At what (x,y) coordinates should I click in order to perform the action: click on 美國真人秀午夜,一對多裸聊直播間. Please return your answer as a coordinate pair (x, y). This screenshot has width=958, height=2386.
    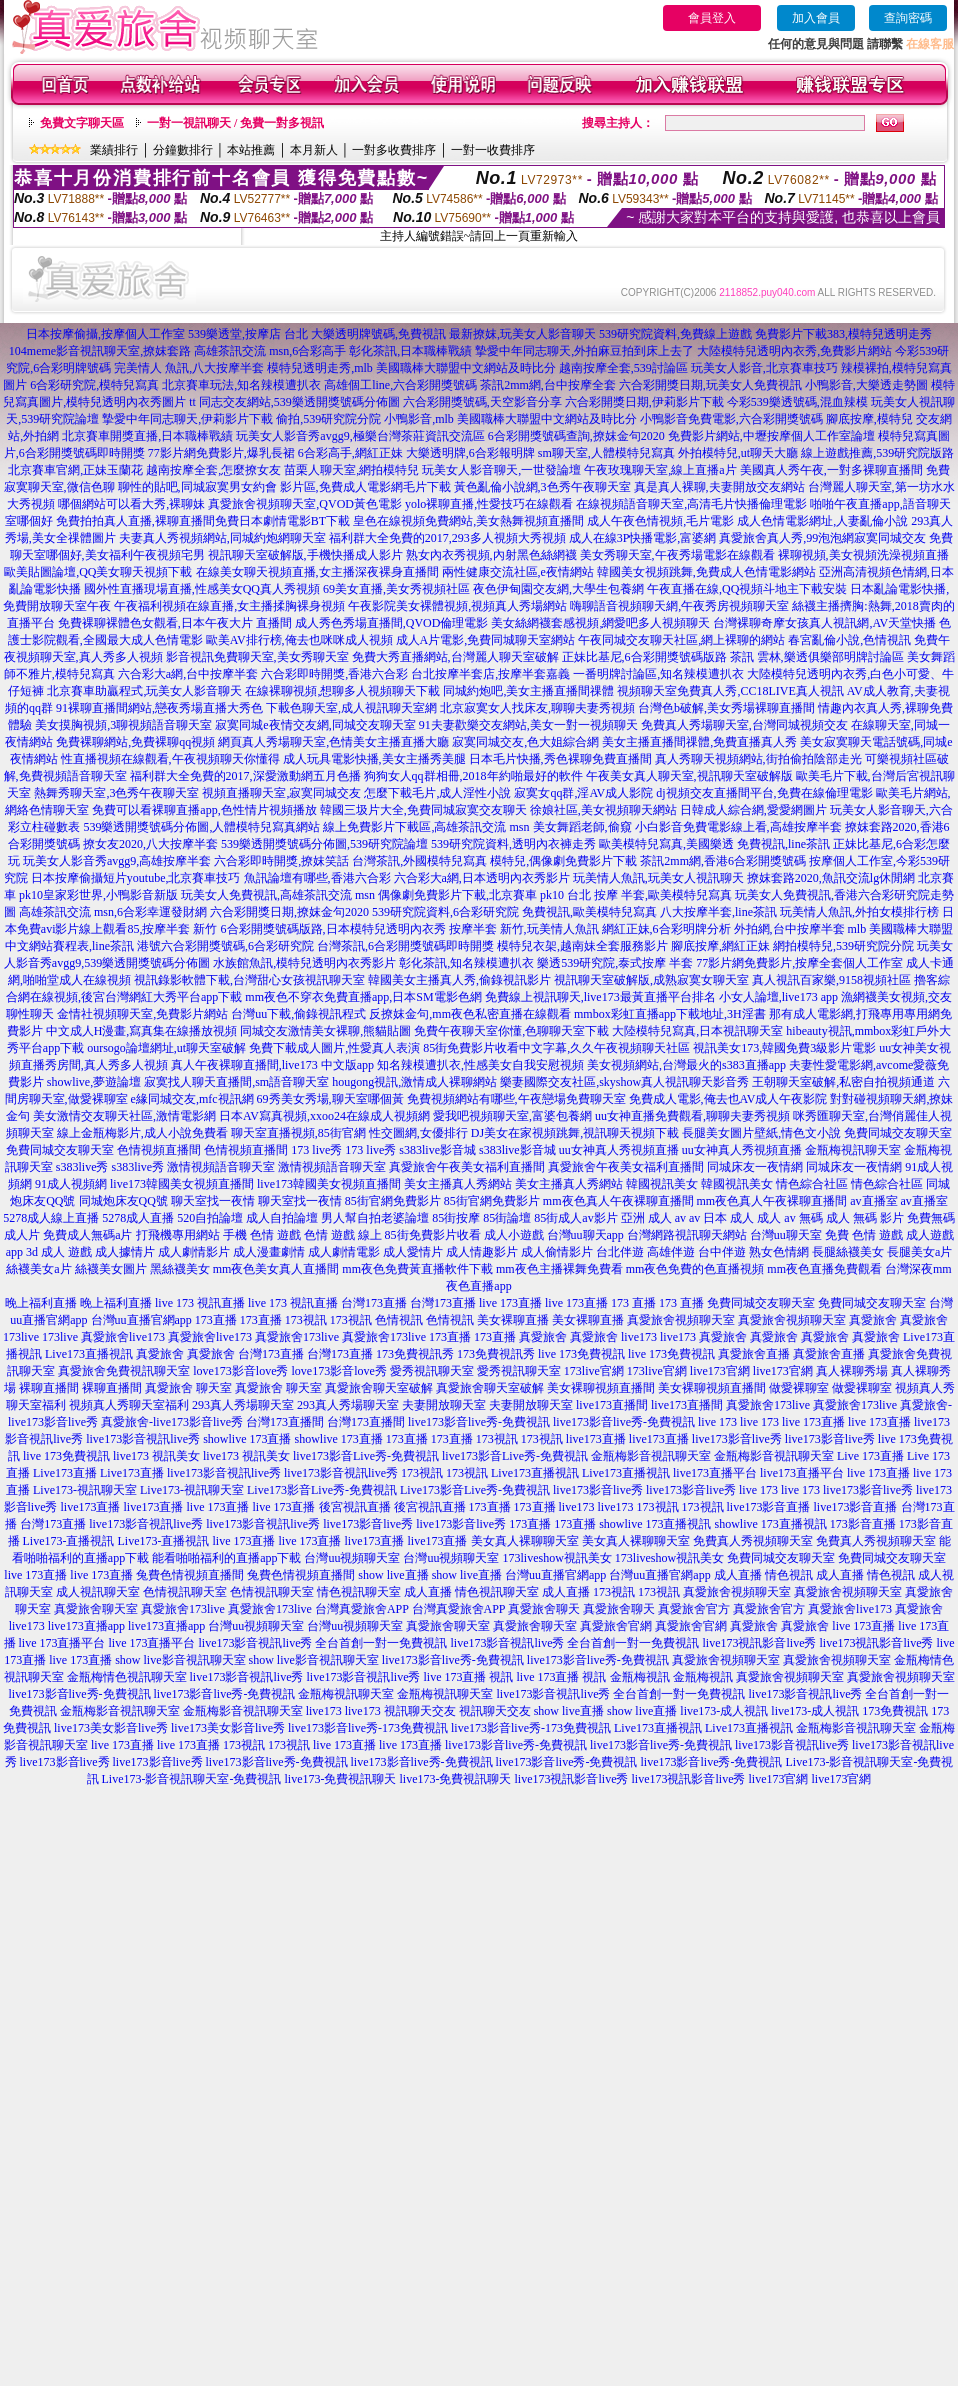
    Looking at the image, I should click on (831, 470).